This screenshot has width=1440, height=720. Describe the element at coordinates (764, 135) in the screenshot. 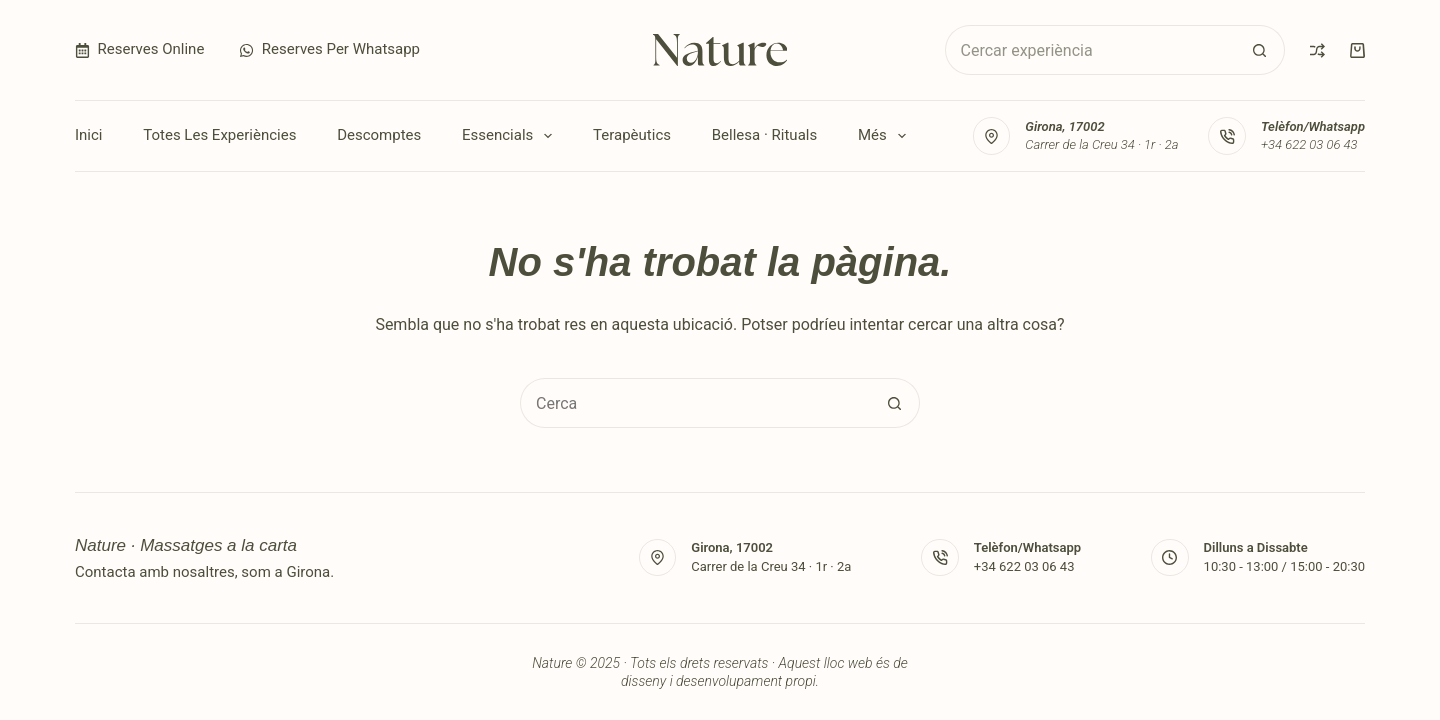

I see `Bellesa · Rituals` at that location.